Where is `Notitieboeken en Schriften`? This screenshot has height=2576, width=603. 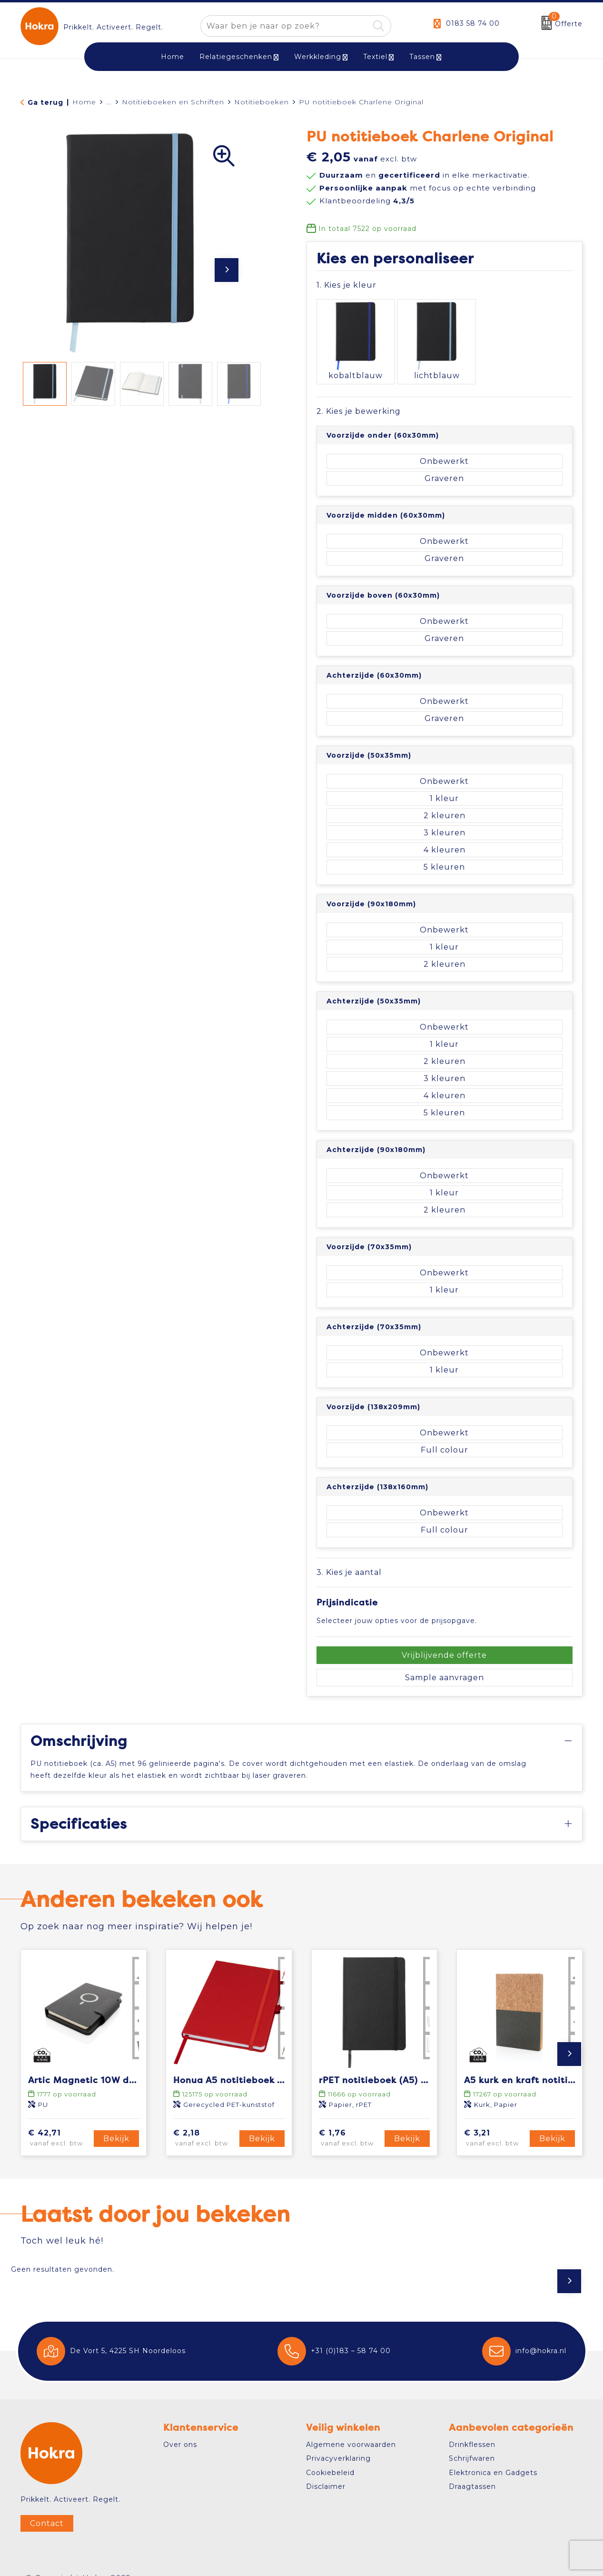
Notitieboeken en Schriften is located at coordinates (173, 102).